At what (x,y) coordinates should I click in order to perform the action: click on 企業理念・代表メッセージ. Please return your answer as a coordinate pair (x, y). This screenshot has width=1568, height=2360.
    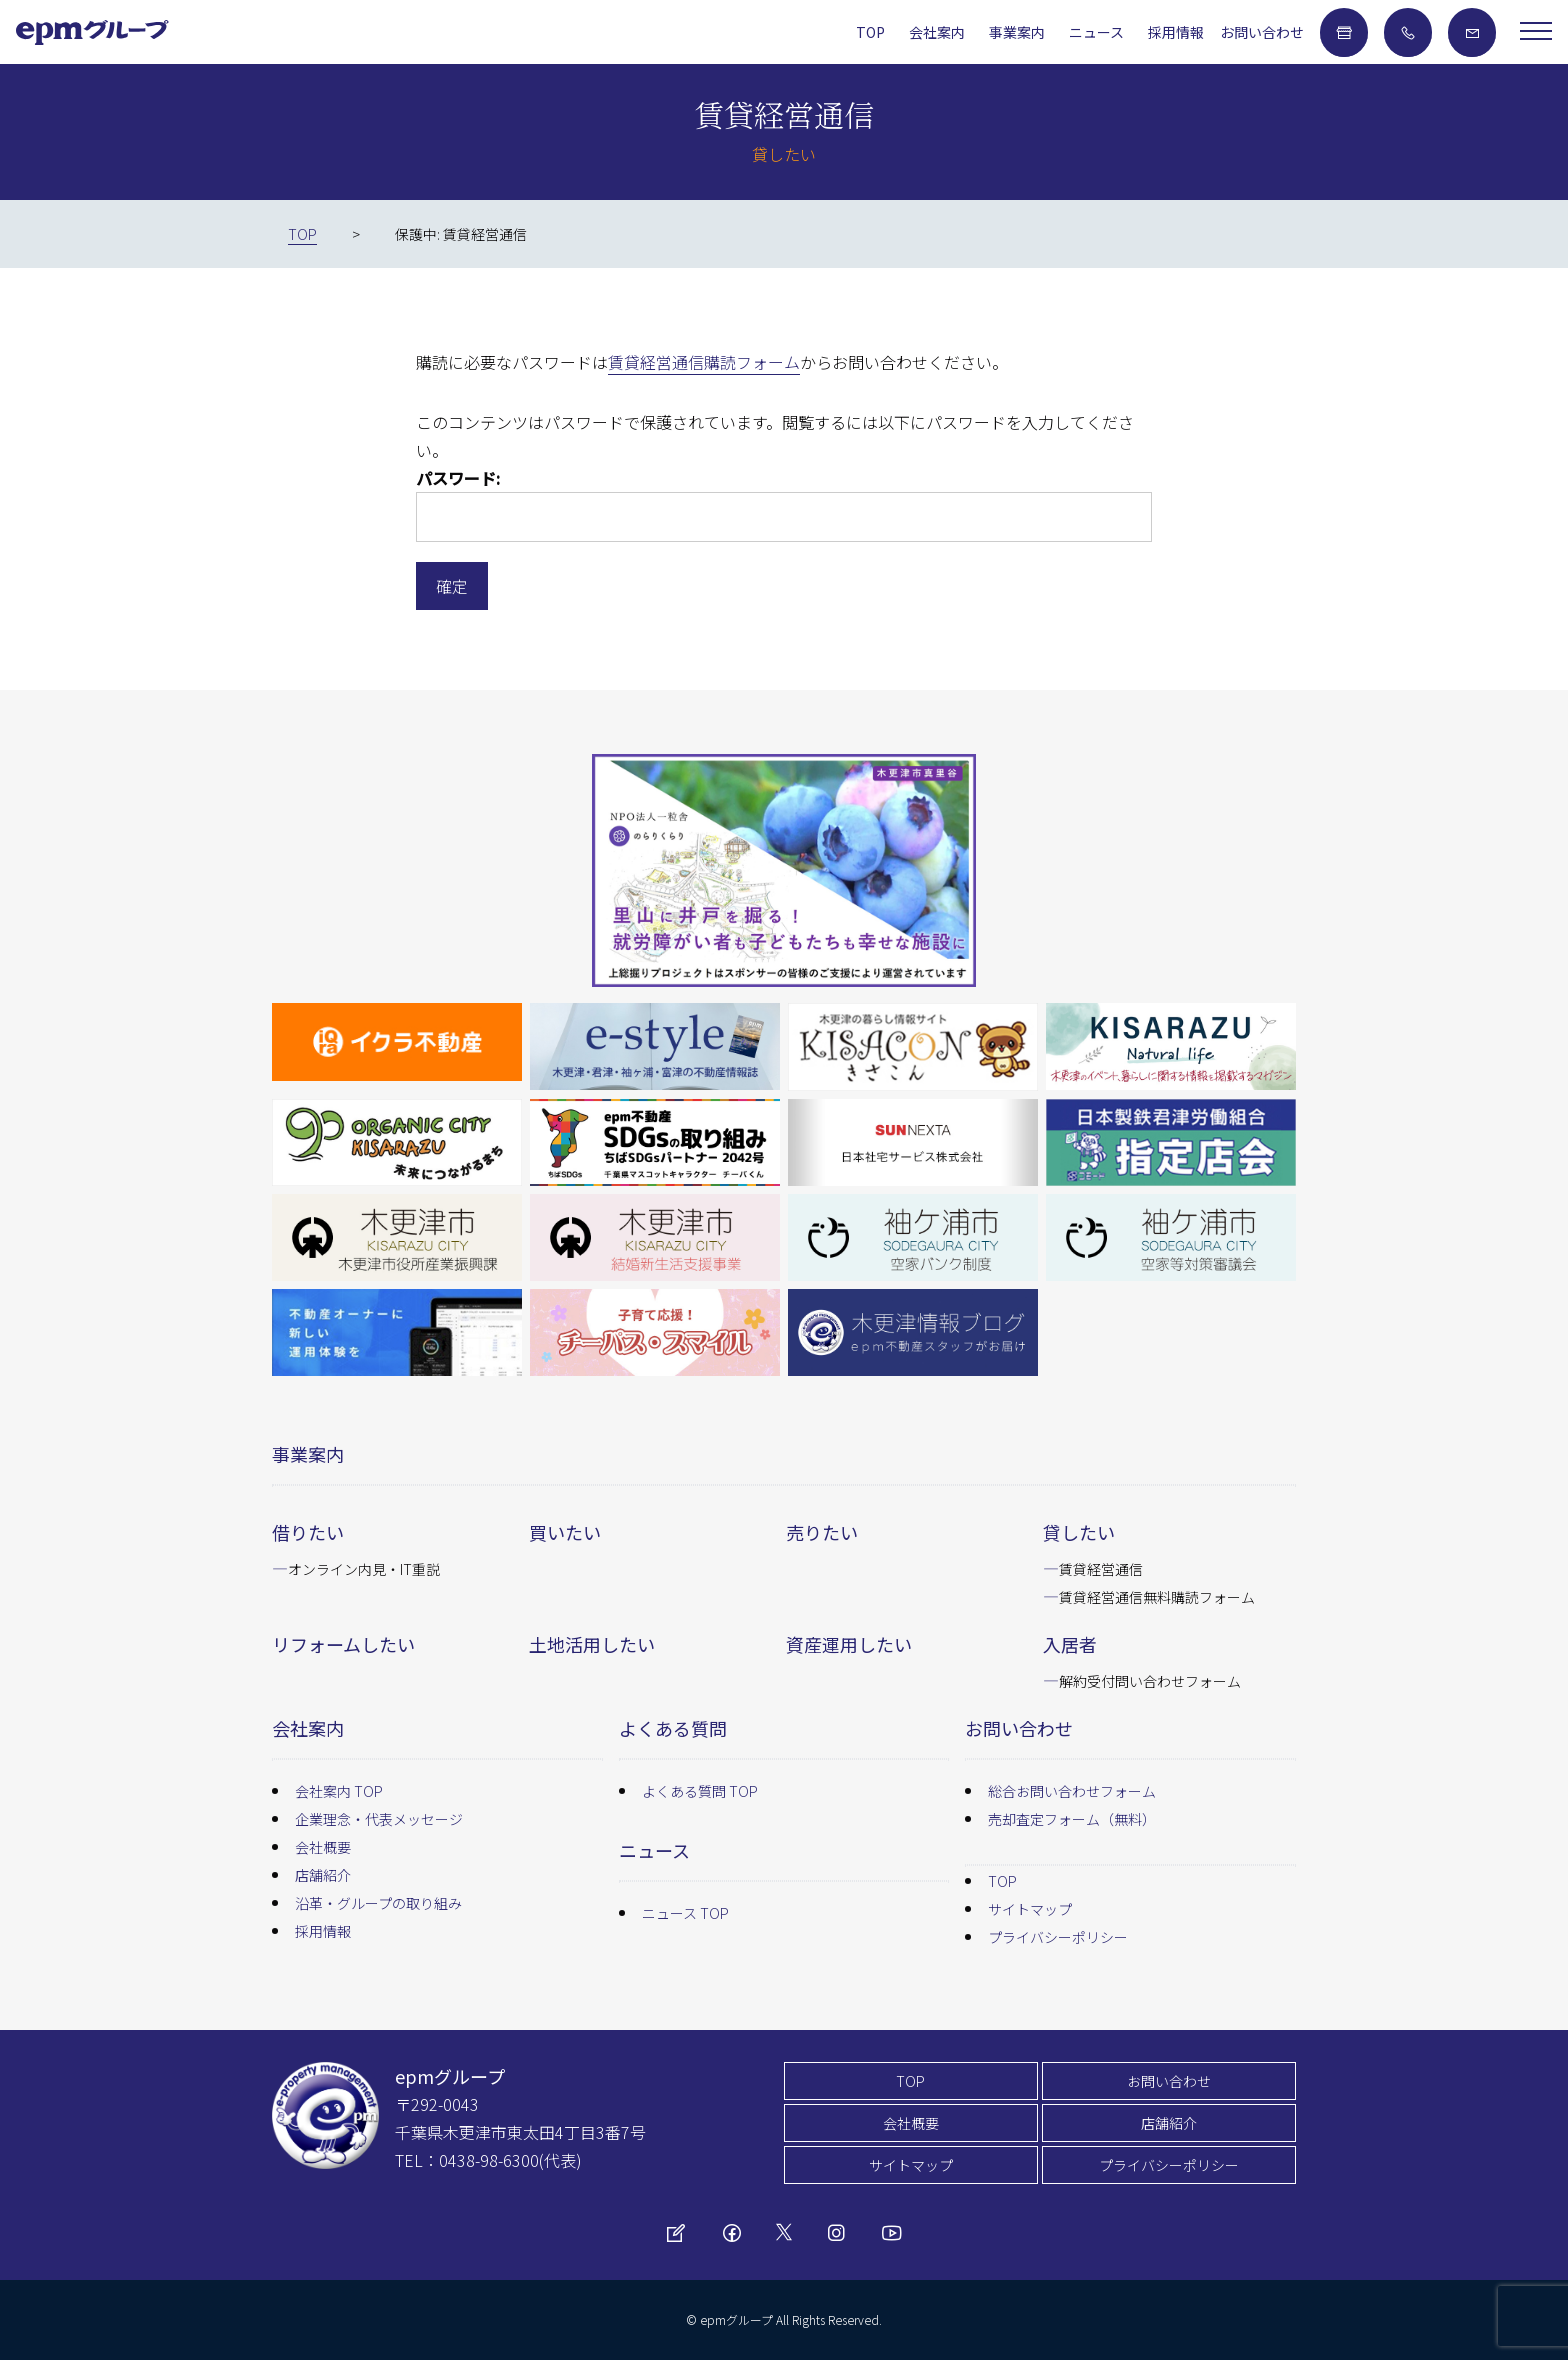
    Looking at the image, I should click on (379, 1819).